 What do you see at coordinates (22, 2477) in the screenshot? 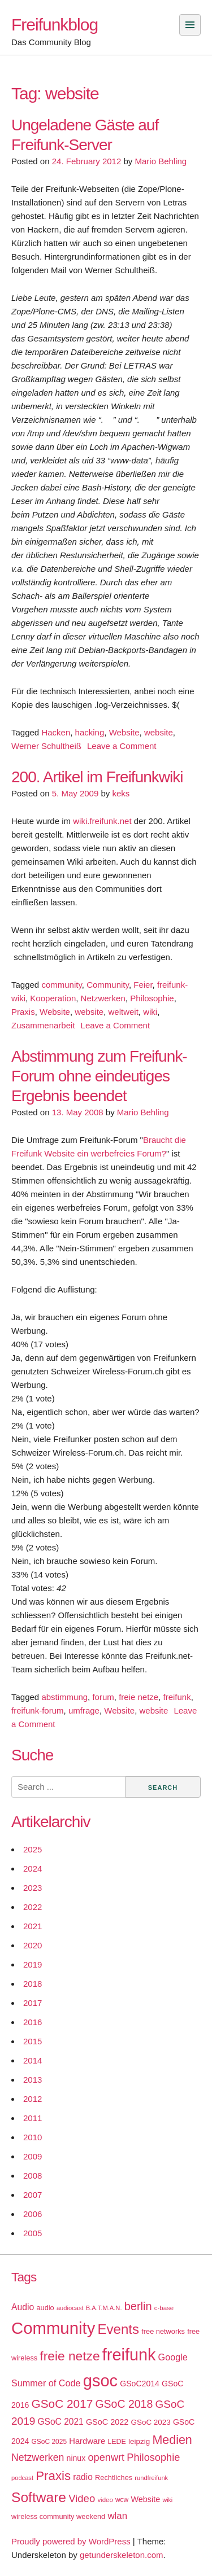
I see `podcast [podcast (14 items)]` at bounding box center [22, 2477].